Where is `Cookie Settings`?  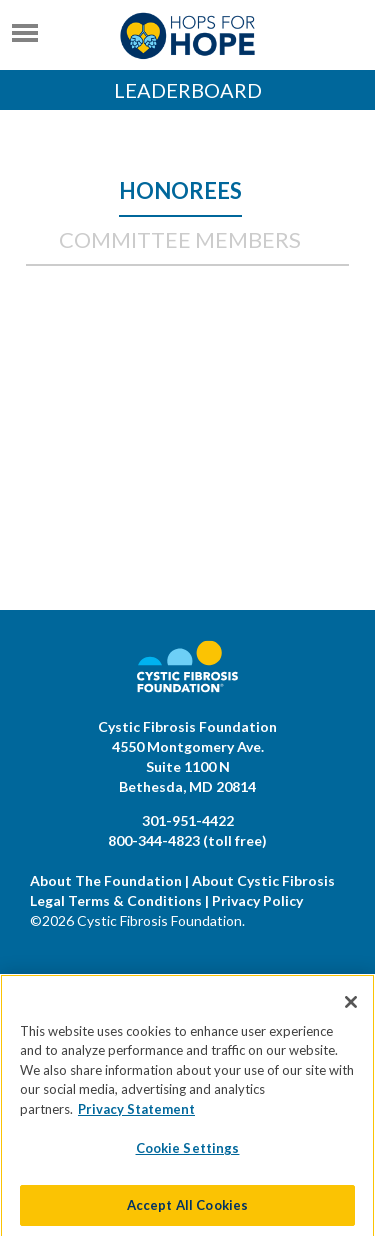
Cookie Settings is located at coordinates (188, 1156).